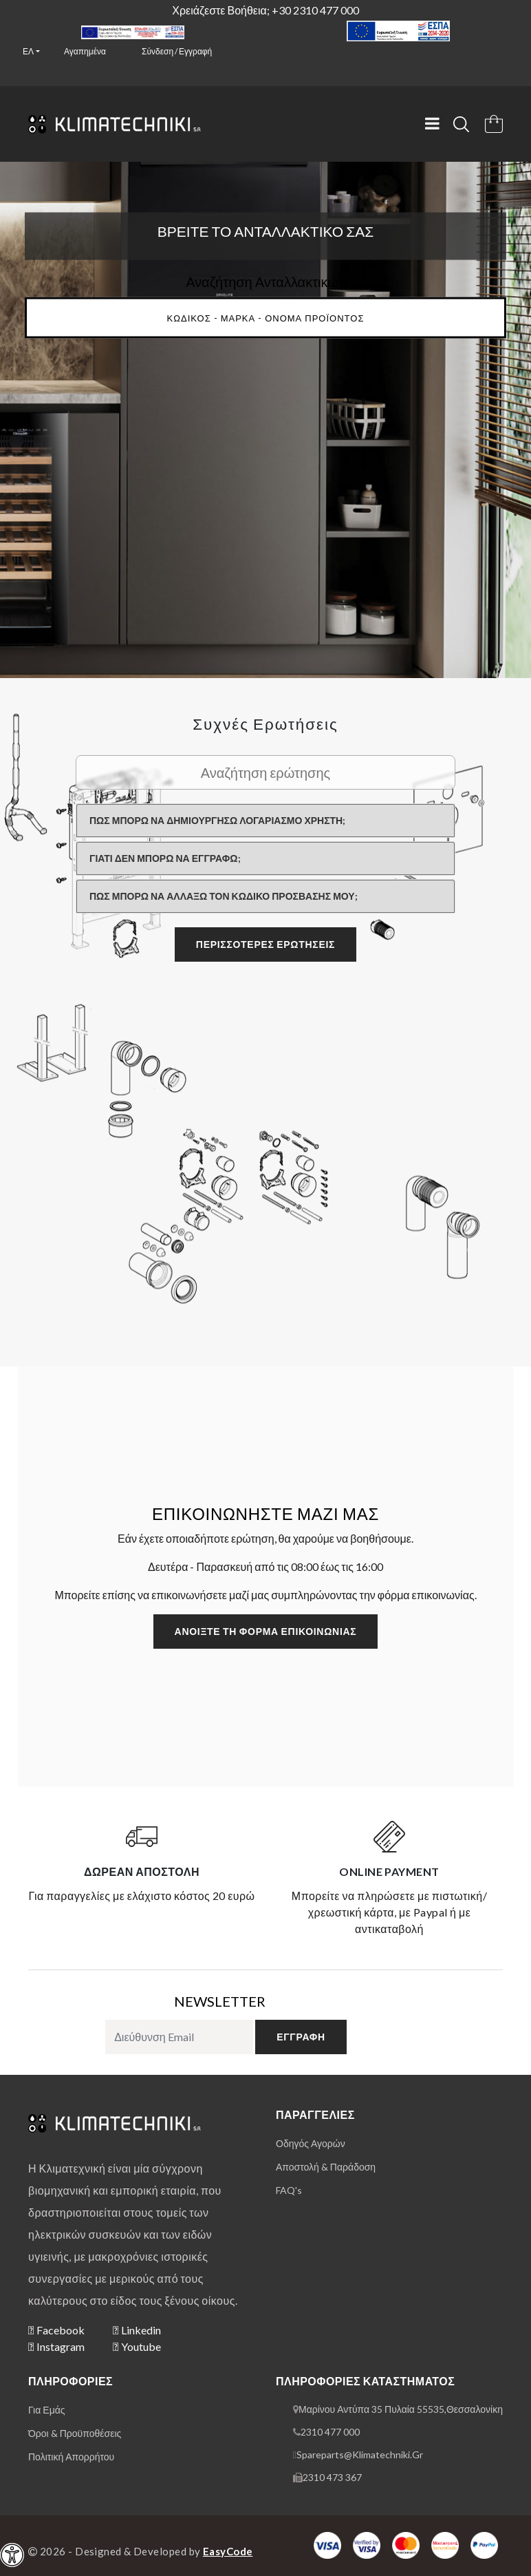  What do you see at coordinates (137, 2346) in the screenshot?
I see `Youtube` at bounding box center [137, 2346].